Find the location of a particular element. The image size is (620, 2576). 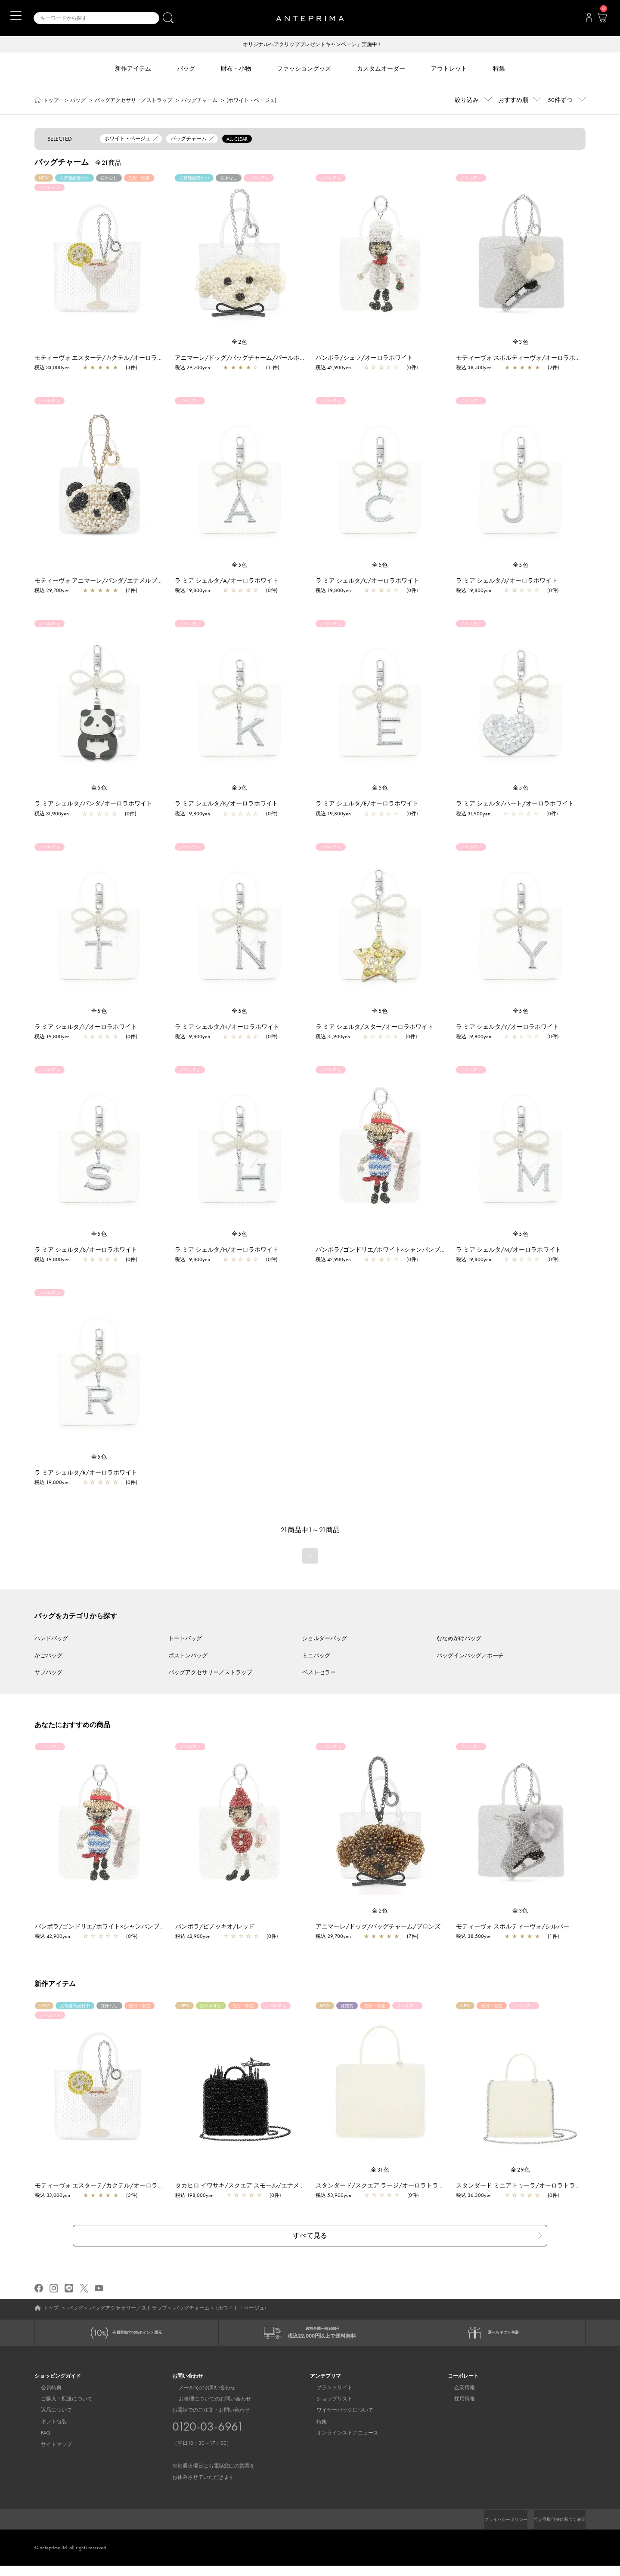

税込 33,000yen is located at coordinates (52, 368).